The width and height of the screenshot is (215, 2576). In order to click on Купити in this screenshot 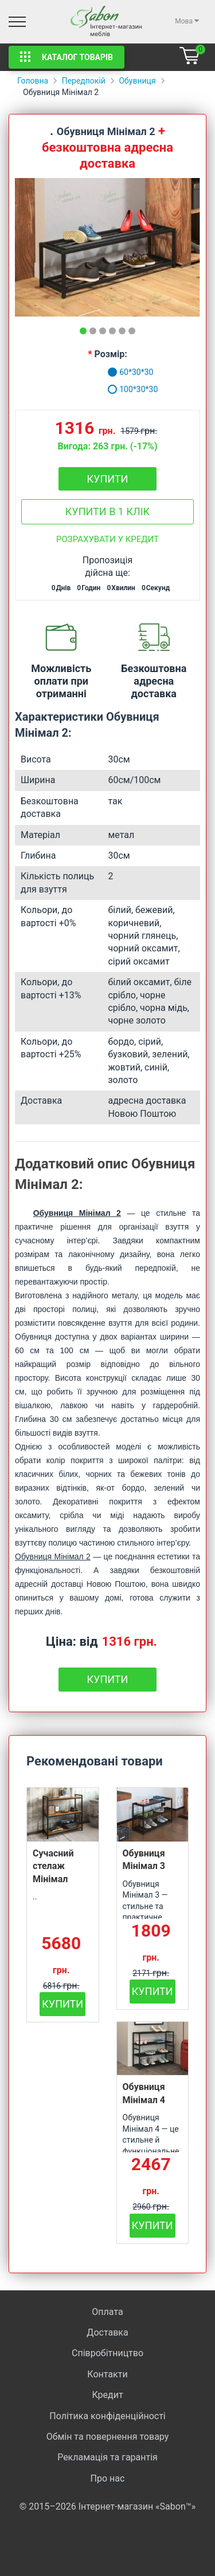, I will do `click(107, 479)`.